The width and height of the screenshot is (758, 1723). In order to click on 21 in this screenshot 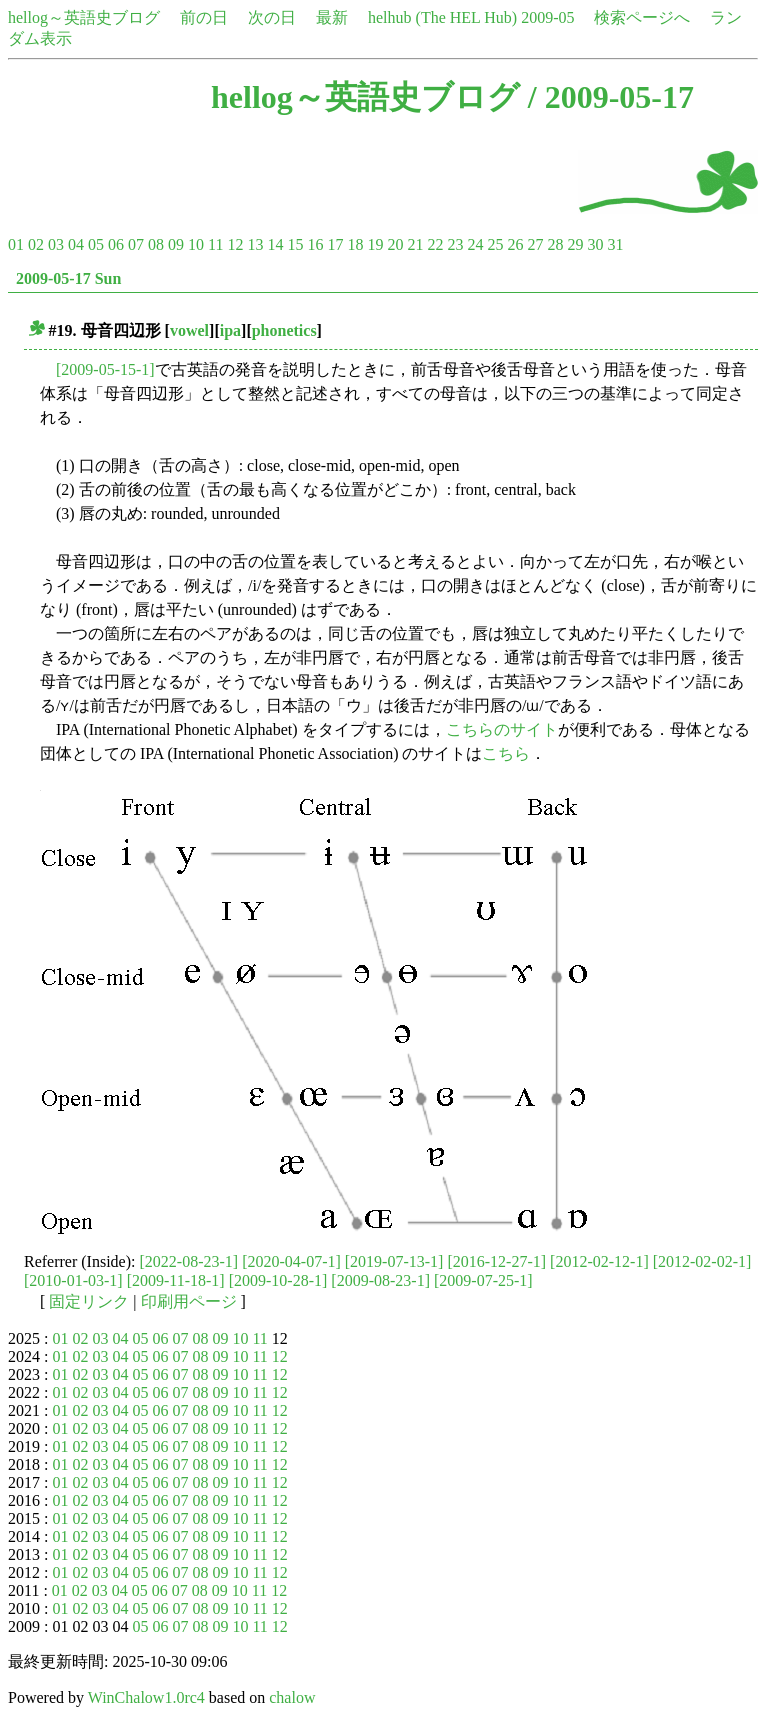, I will do `click(415, 244)`.